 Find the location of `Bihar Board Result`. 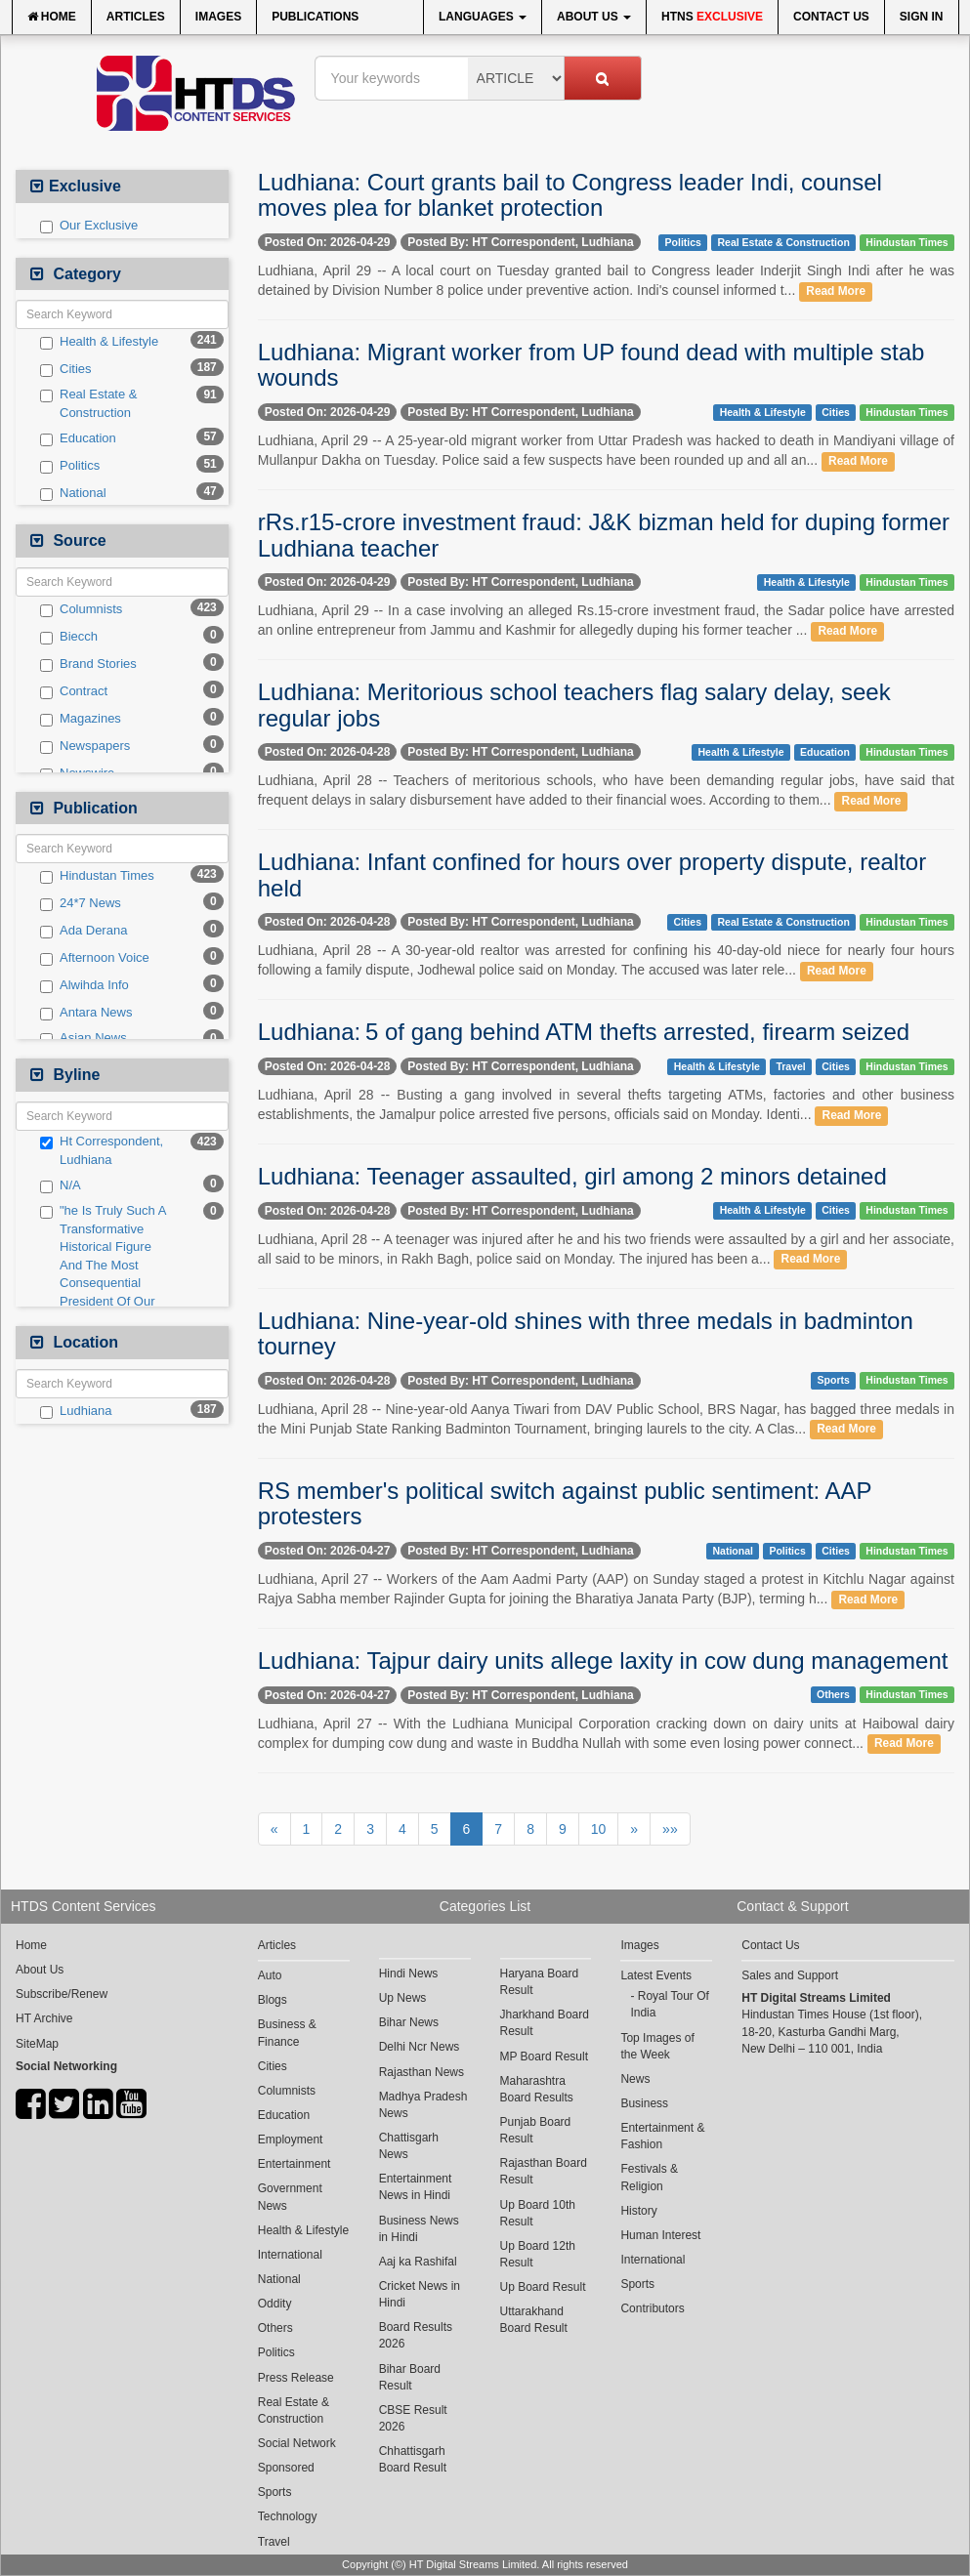

Bihar Board Result is located at coordinates (410, 2377).